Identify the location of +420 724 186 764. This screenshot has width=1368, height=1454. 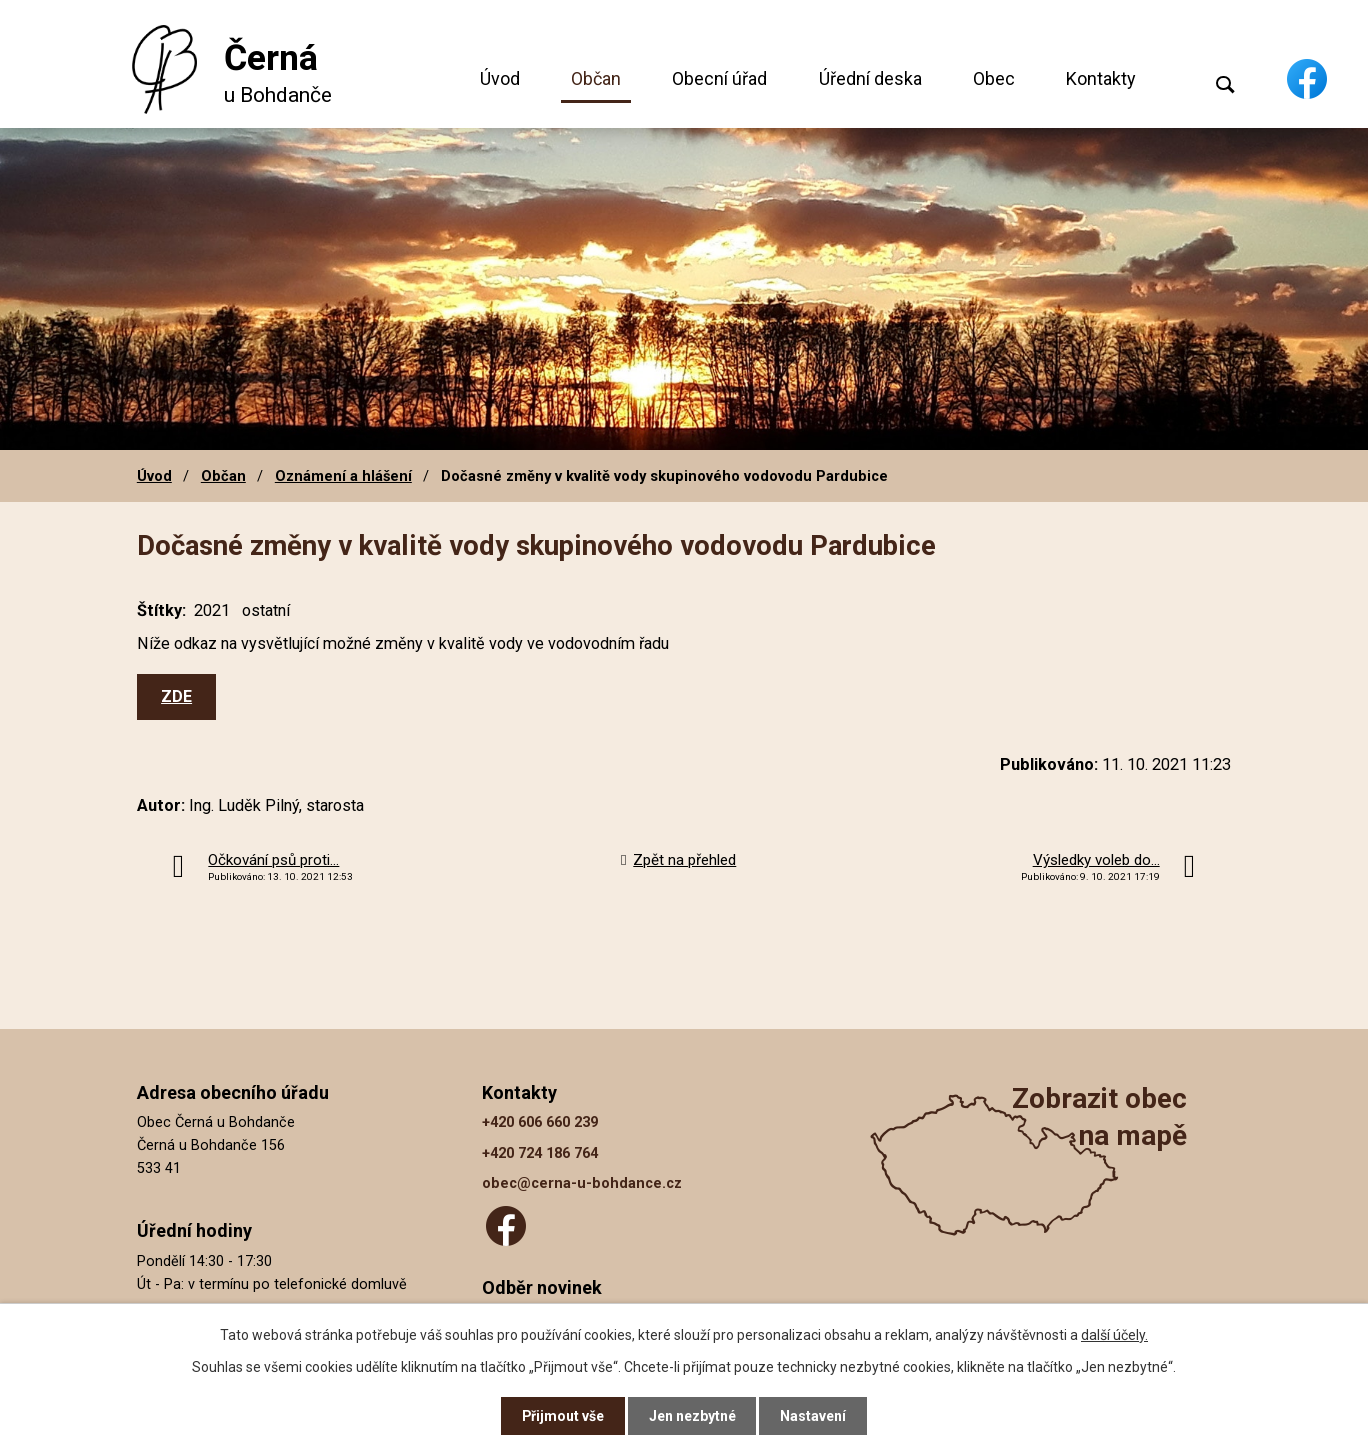
(540, 1153).